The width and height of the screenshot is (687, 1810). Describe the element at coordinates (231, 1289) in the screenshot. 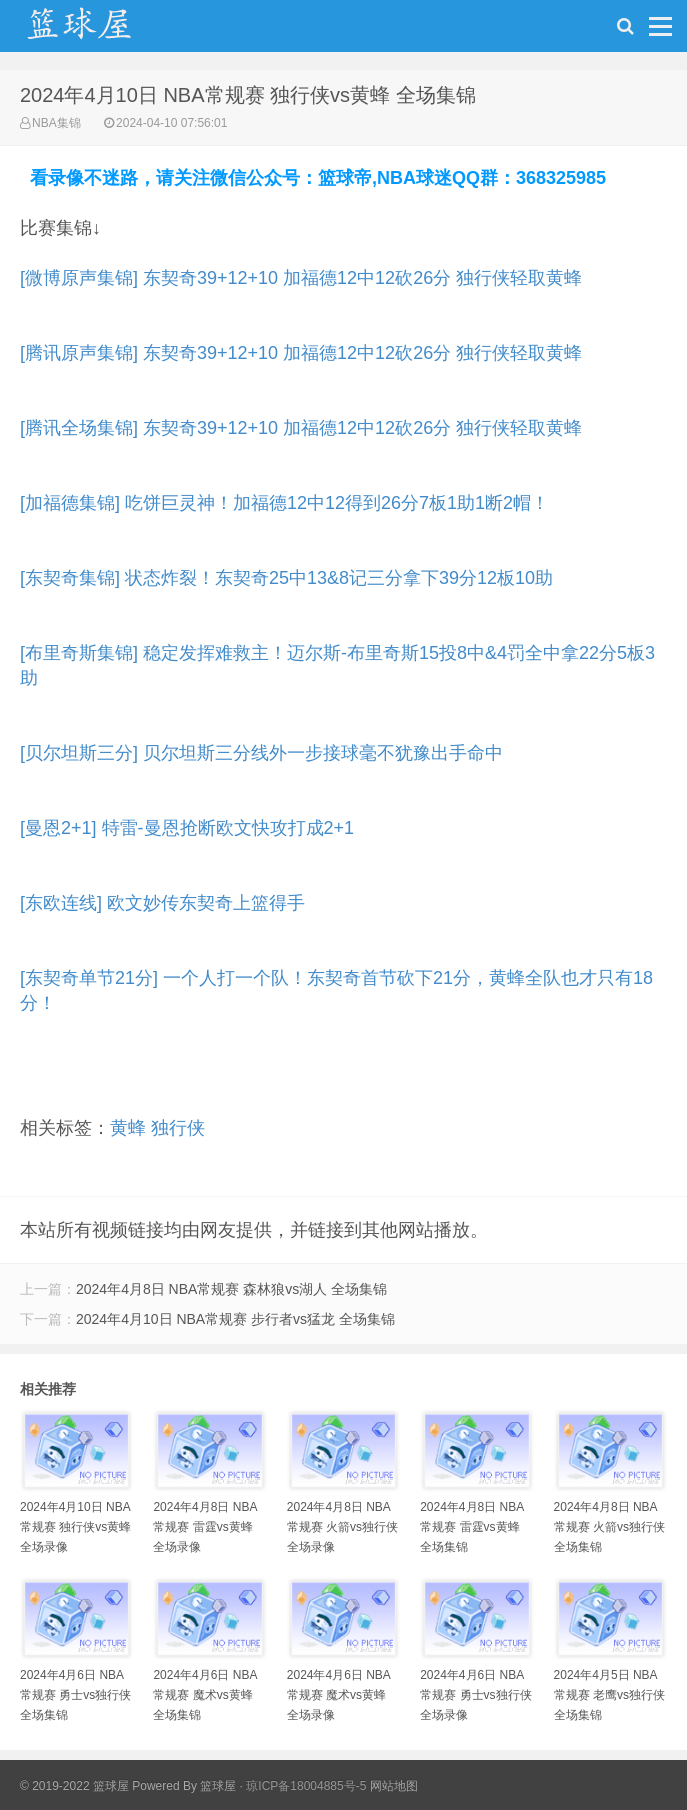

I see `2024年4月8日 NBA常规赛 森林狼vs湖人 全场集锦` at that location.